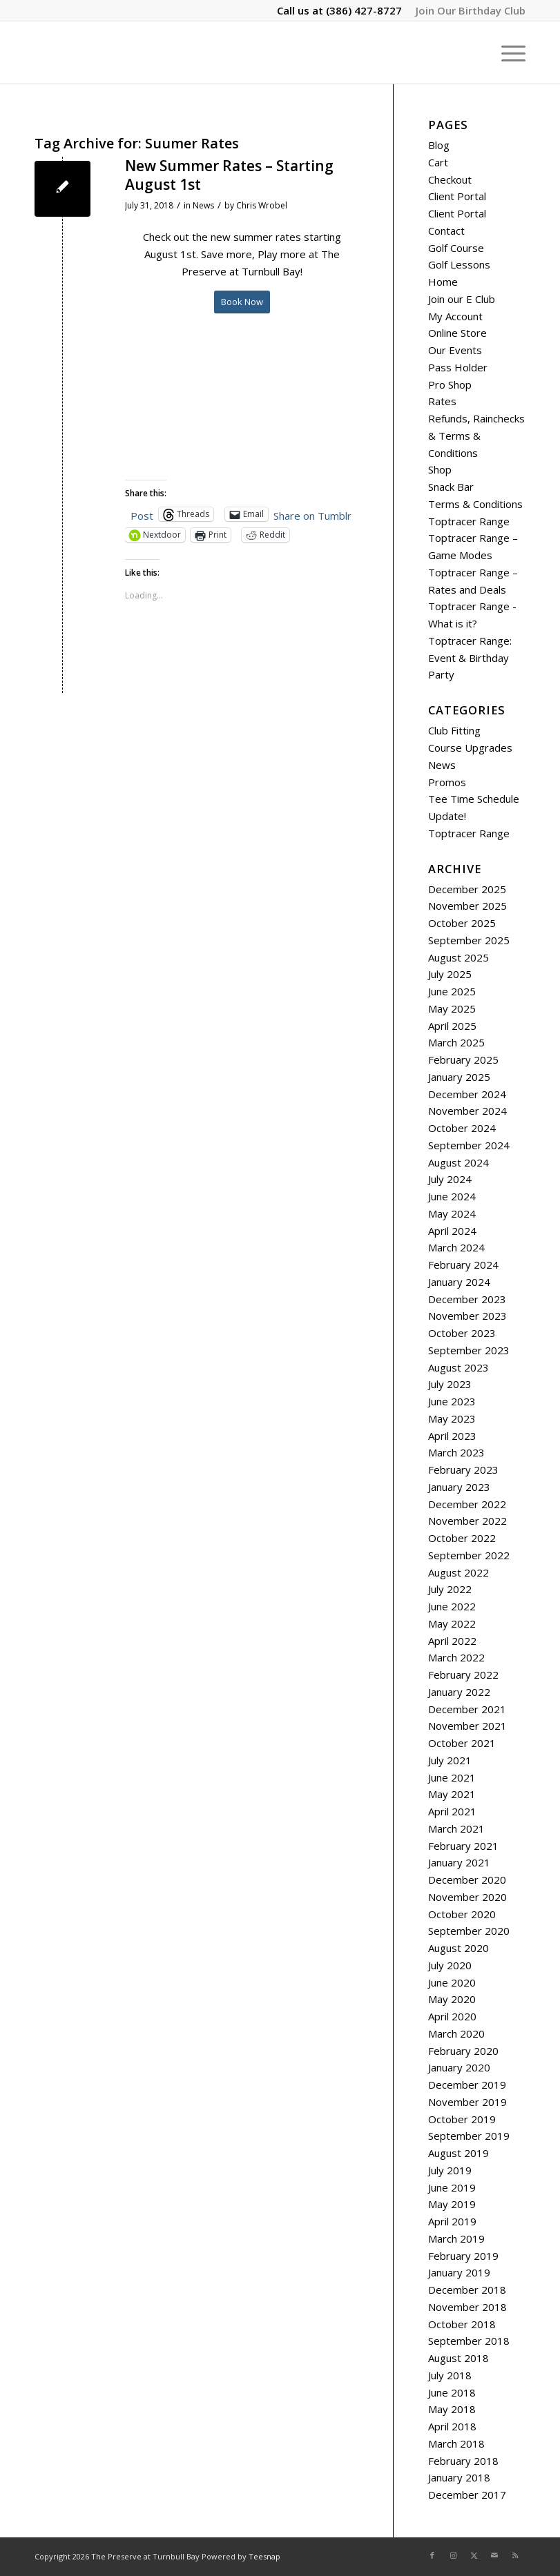 This screenshot has width=560, height=2576. I want to click on Shop, so click(440, 469).